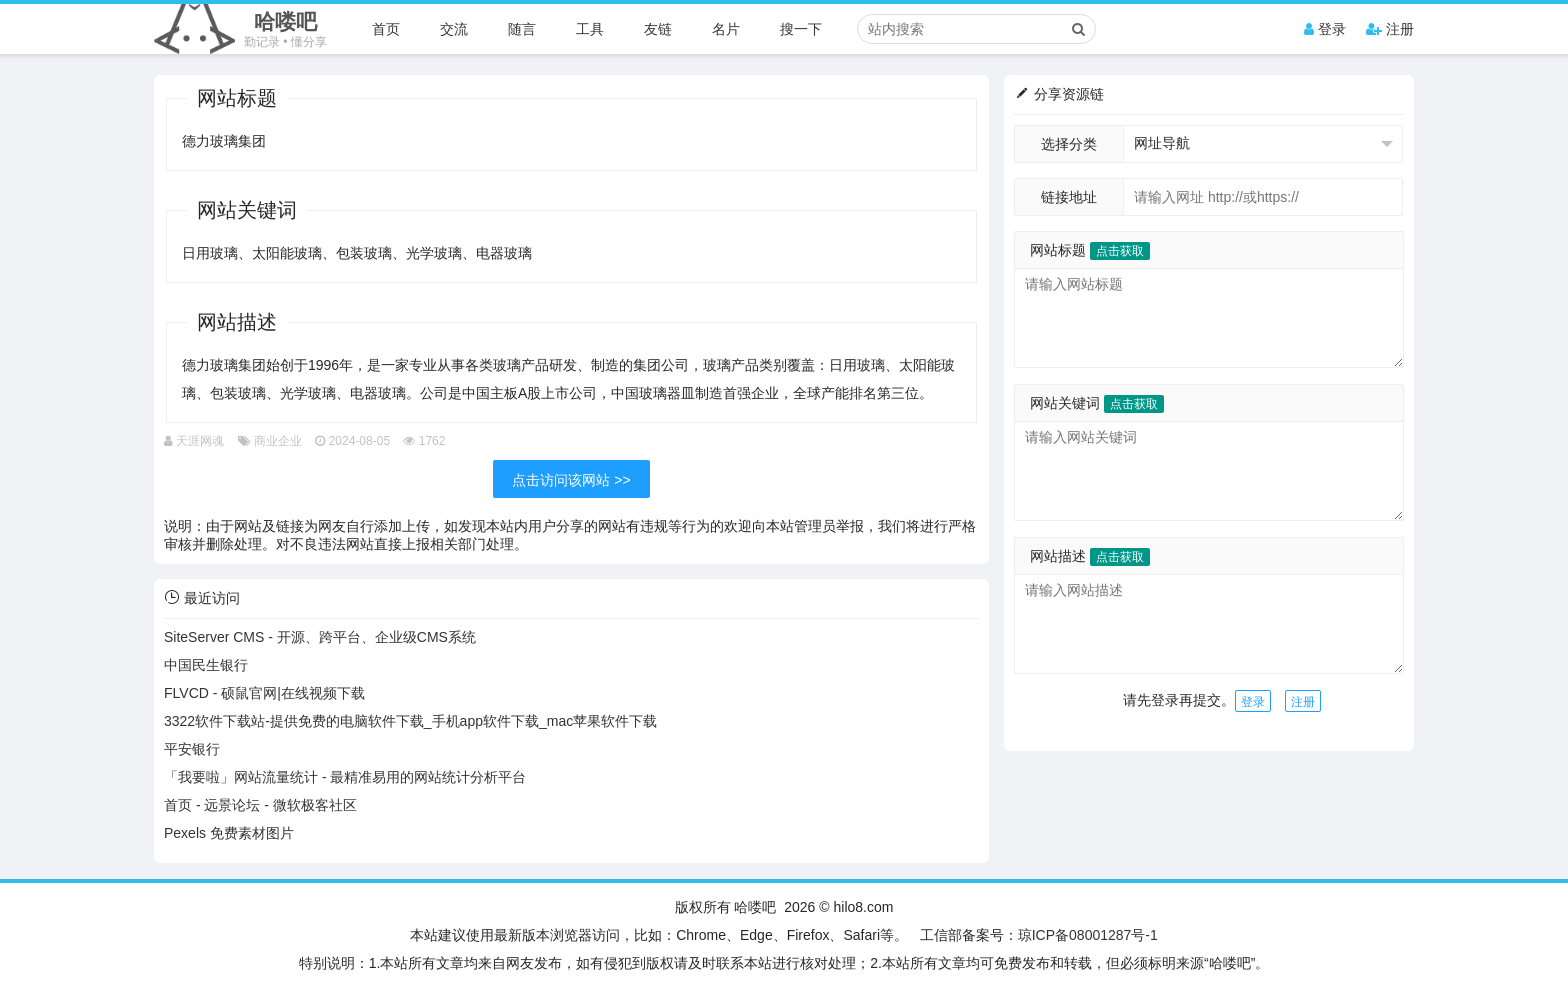 This screenshot has width=1568, height=982. I want to click on 友链, so click(658, 29).